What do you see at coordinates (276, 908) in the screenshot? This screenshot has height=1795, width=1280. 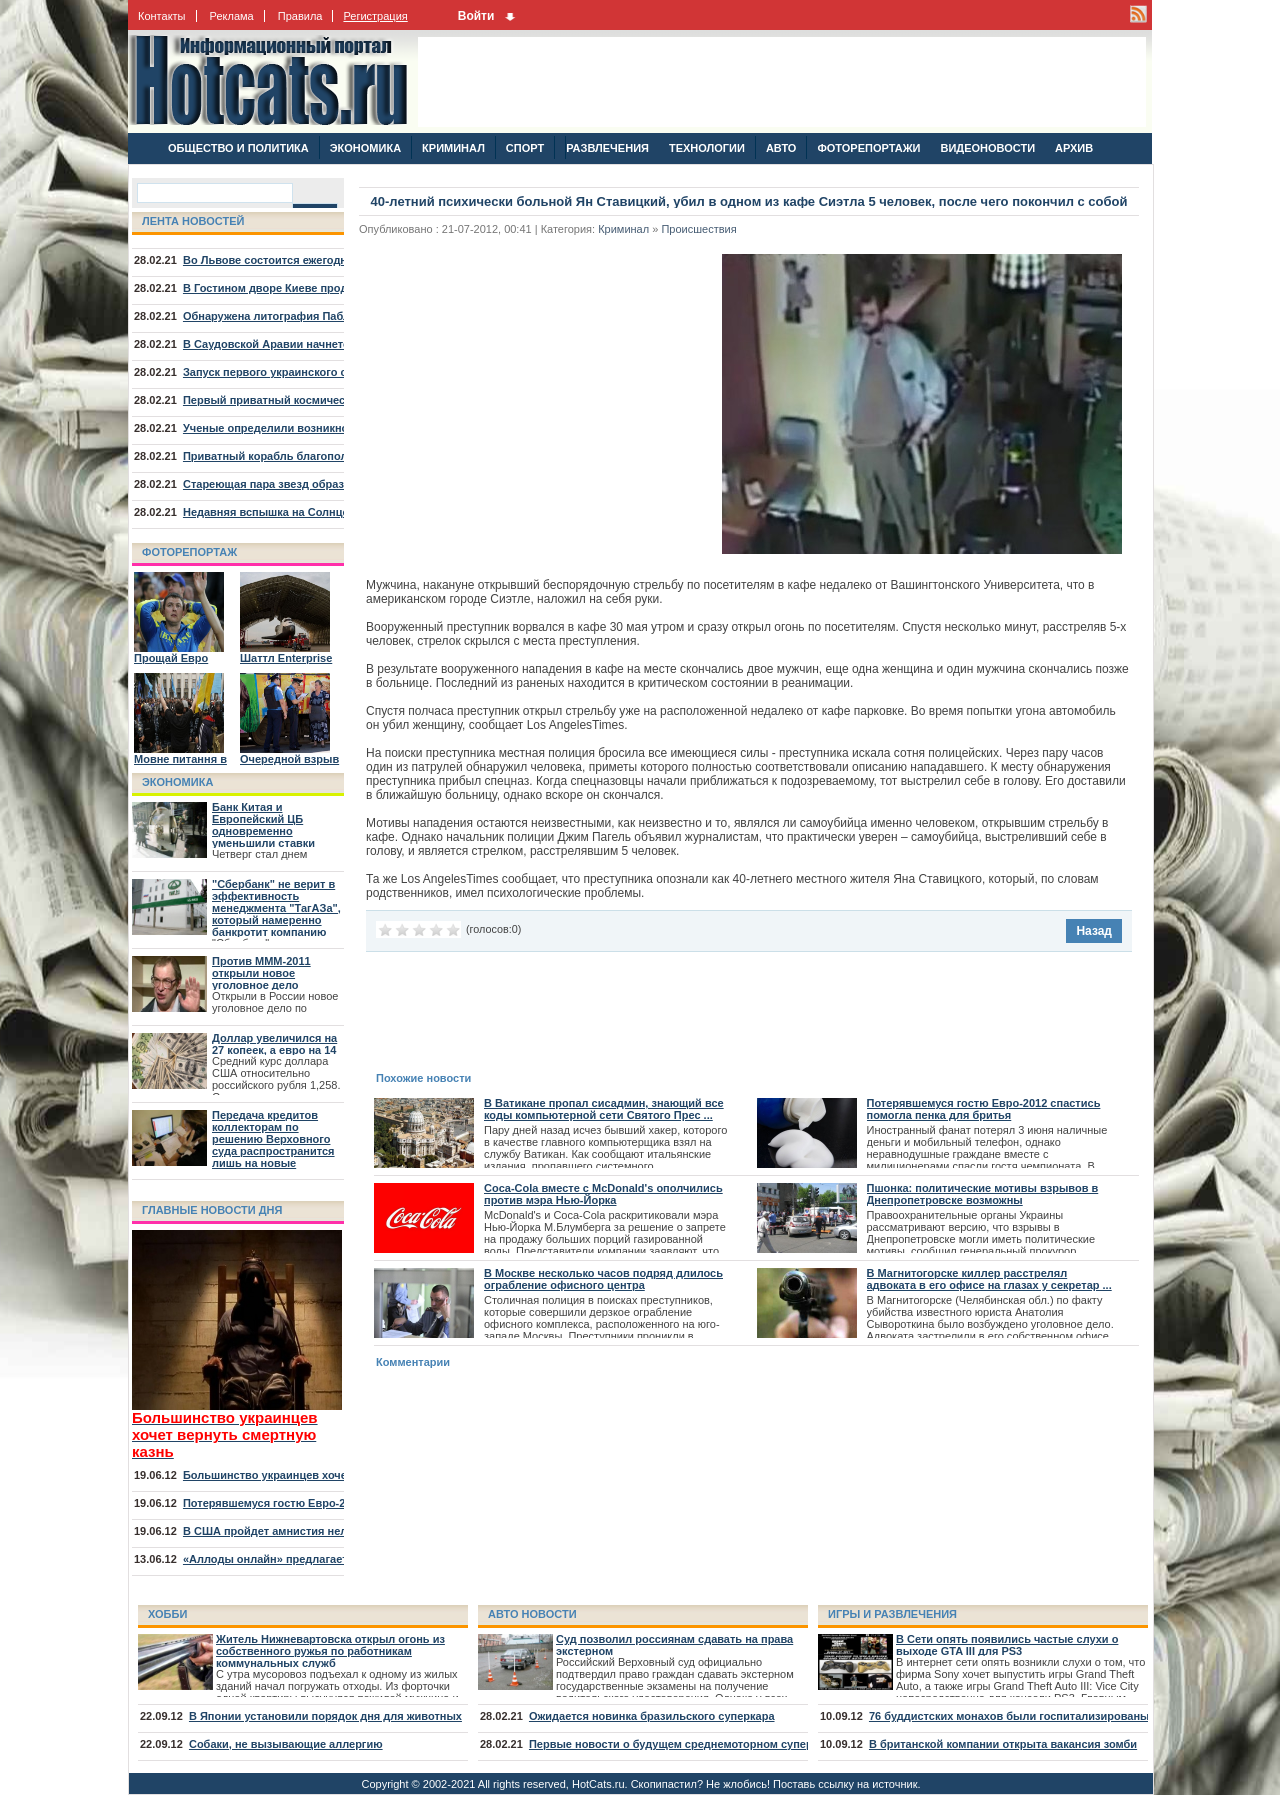 I see `"Сбербанк" не верит в эффективность менеджмента "ТагАЗа", который намеренно банкротит компанию` at bounding box center [276, 908].